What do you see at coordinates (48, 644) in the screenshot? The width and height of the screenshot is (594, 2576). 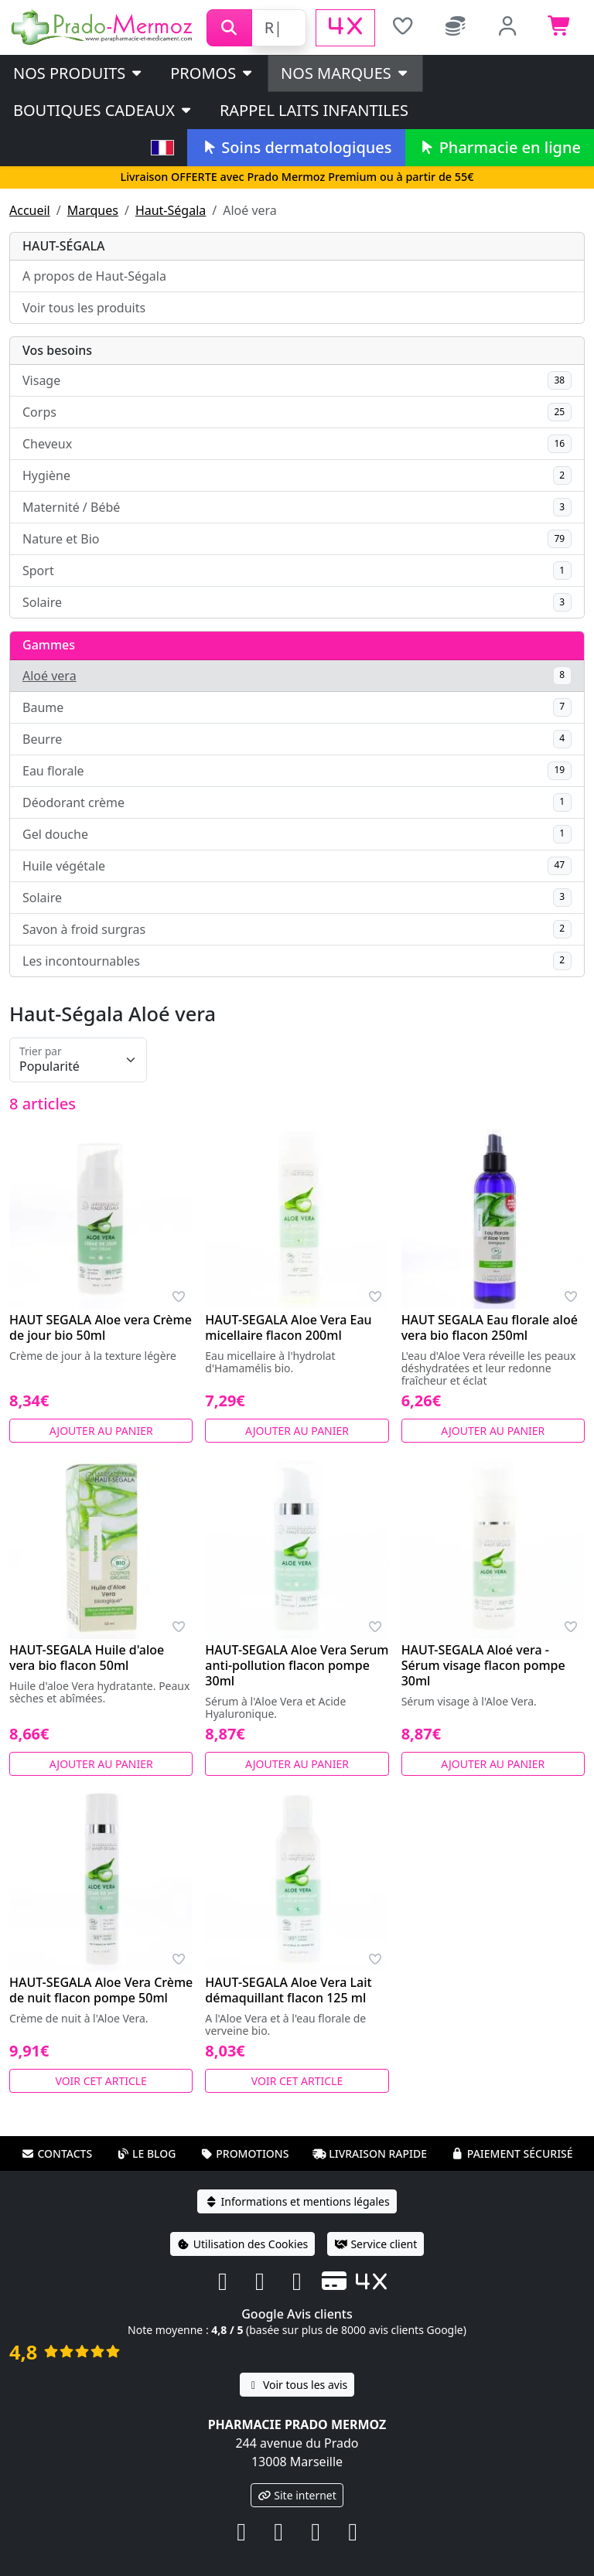 I see `Gammes [button]` at bounding box center [48, 644].